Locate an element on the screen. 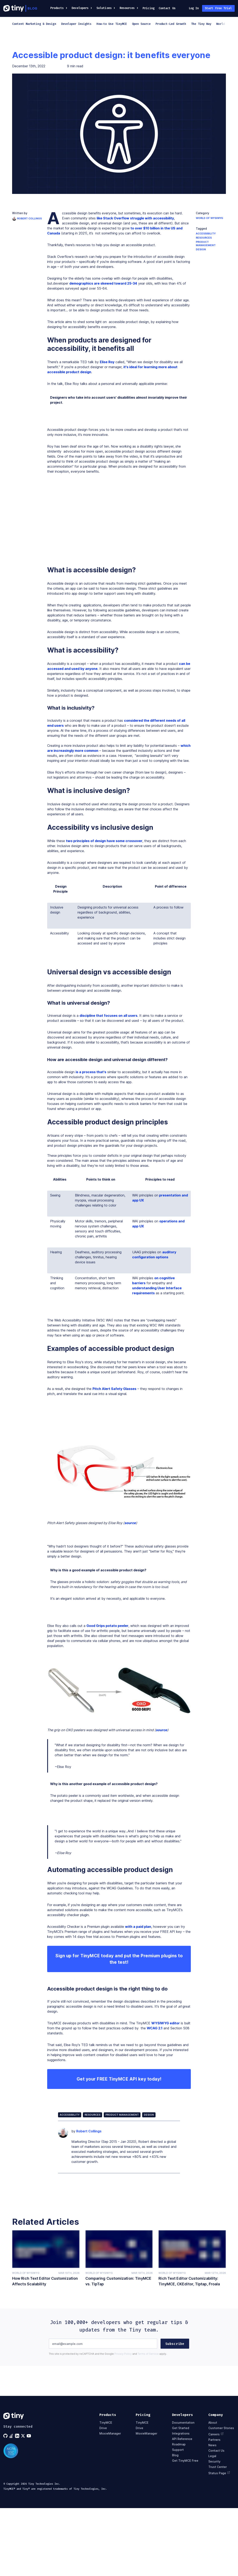 This screenshot has height=2576, width=238. Drive is located at coordinates (103, 2428).